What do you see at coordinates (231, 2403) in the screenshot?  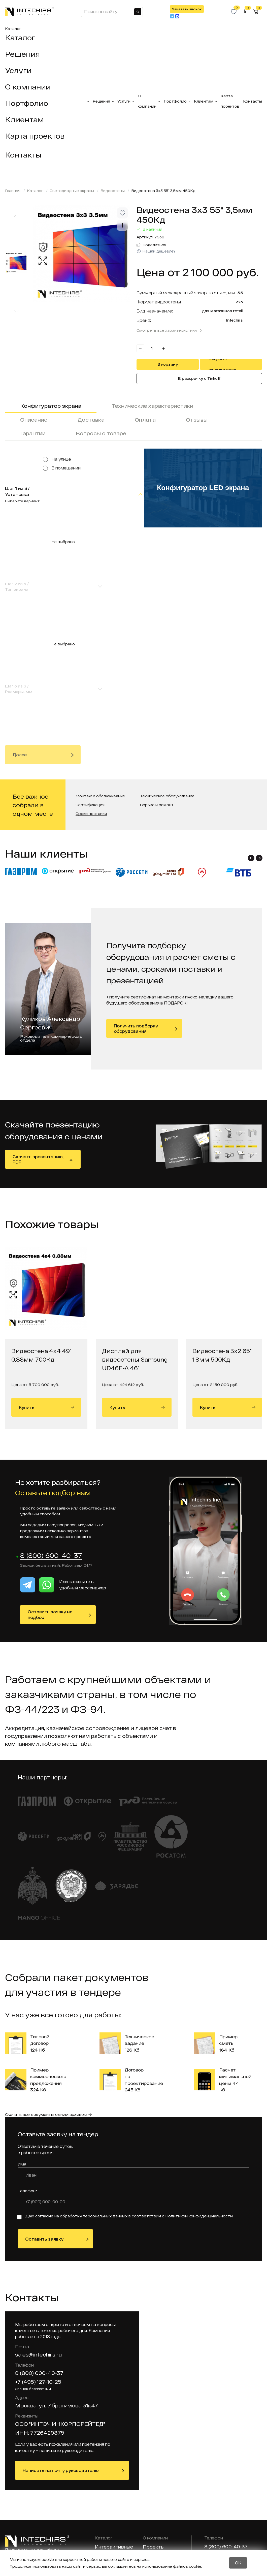 I see `Получить прайс` at bounding box center [231, 2403].